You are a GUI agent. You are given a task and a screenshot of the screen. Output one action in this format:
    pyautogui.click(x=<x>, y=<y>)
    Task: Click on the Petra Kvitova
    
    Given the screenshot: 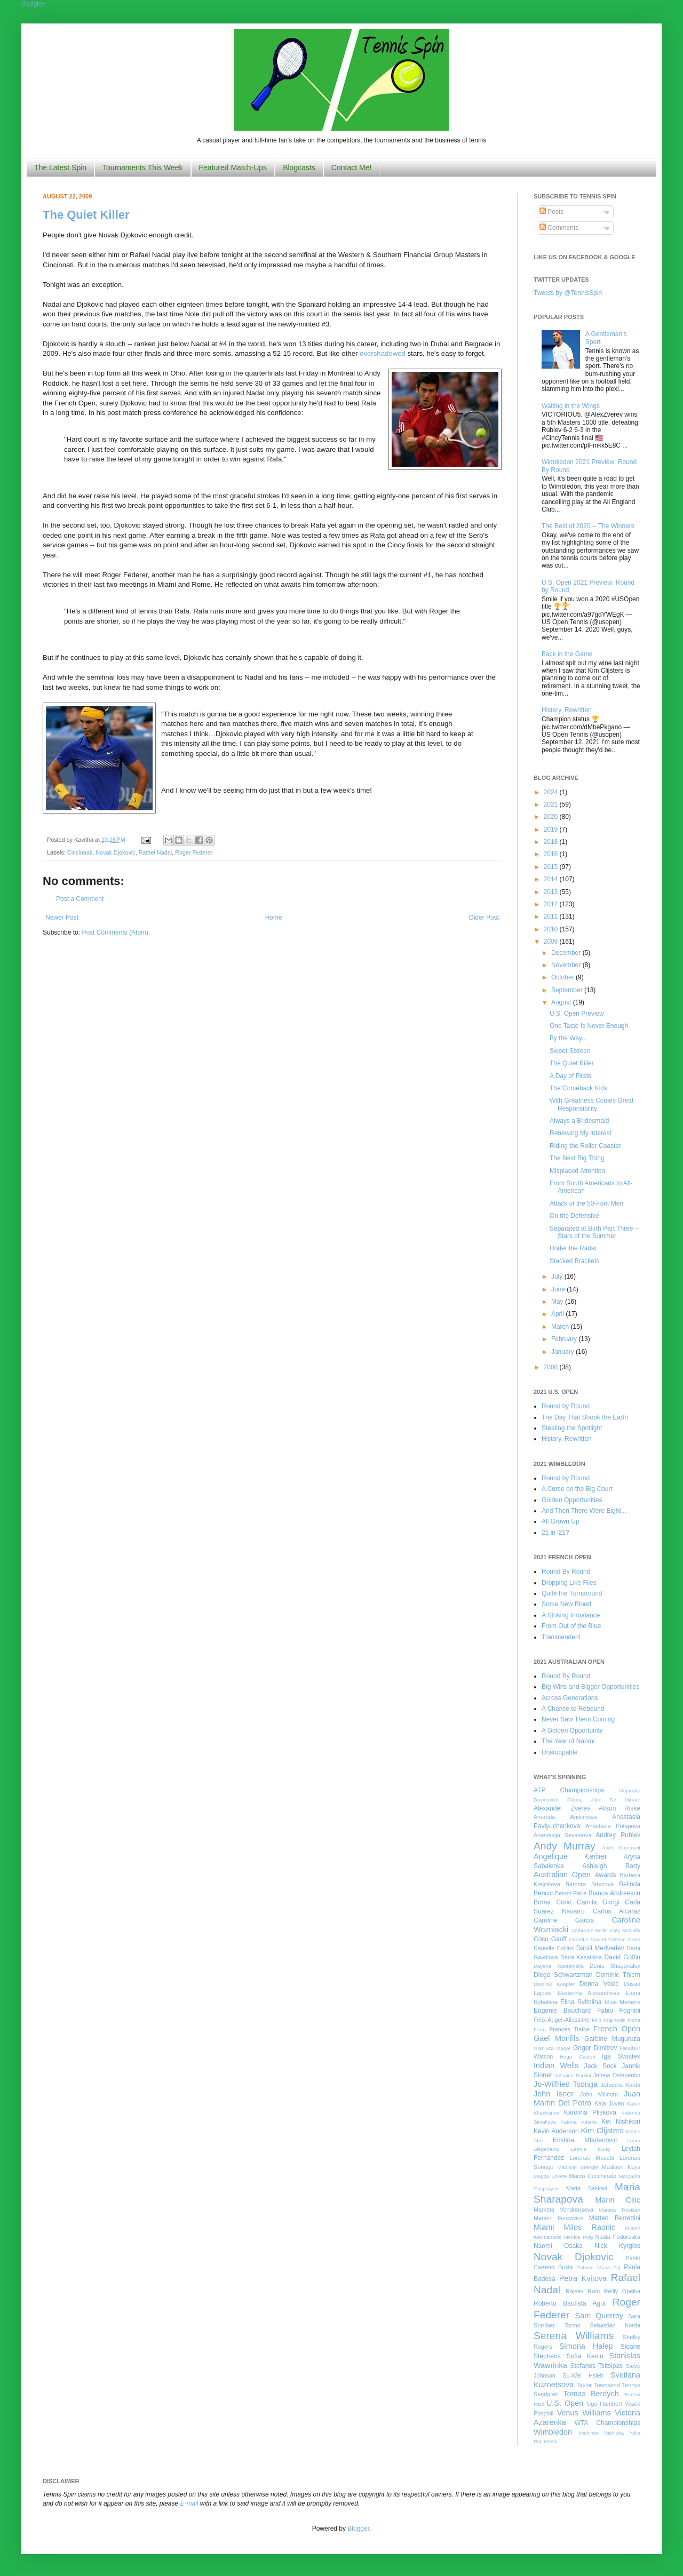 What is the action you would take?
    pyautogui.click(x=583, y=2278)
    